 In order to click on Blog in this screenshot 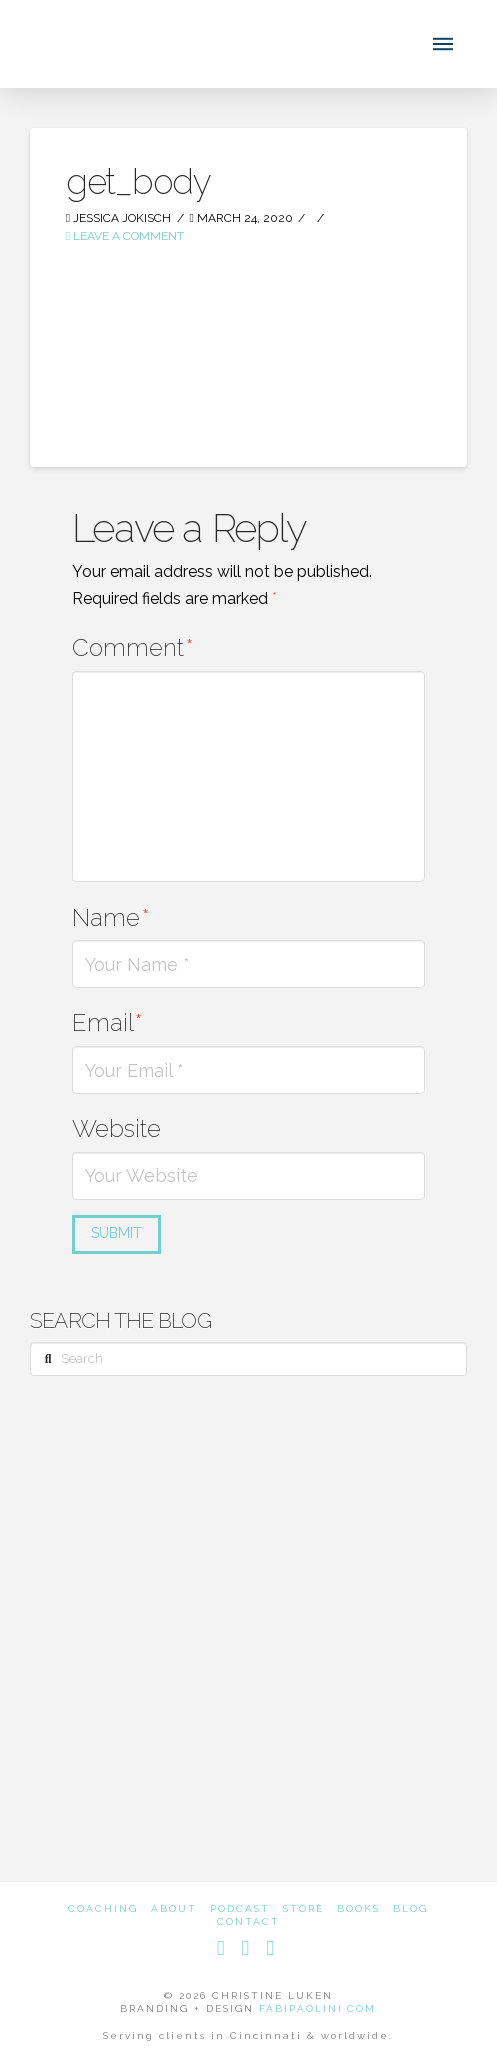, I will do `click(410, 1908)`.